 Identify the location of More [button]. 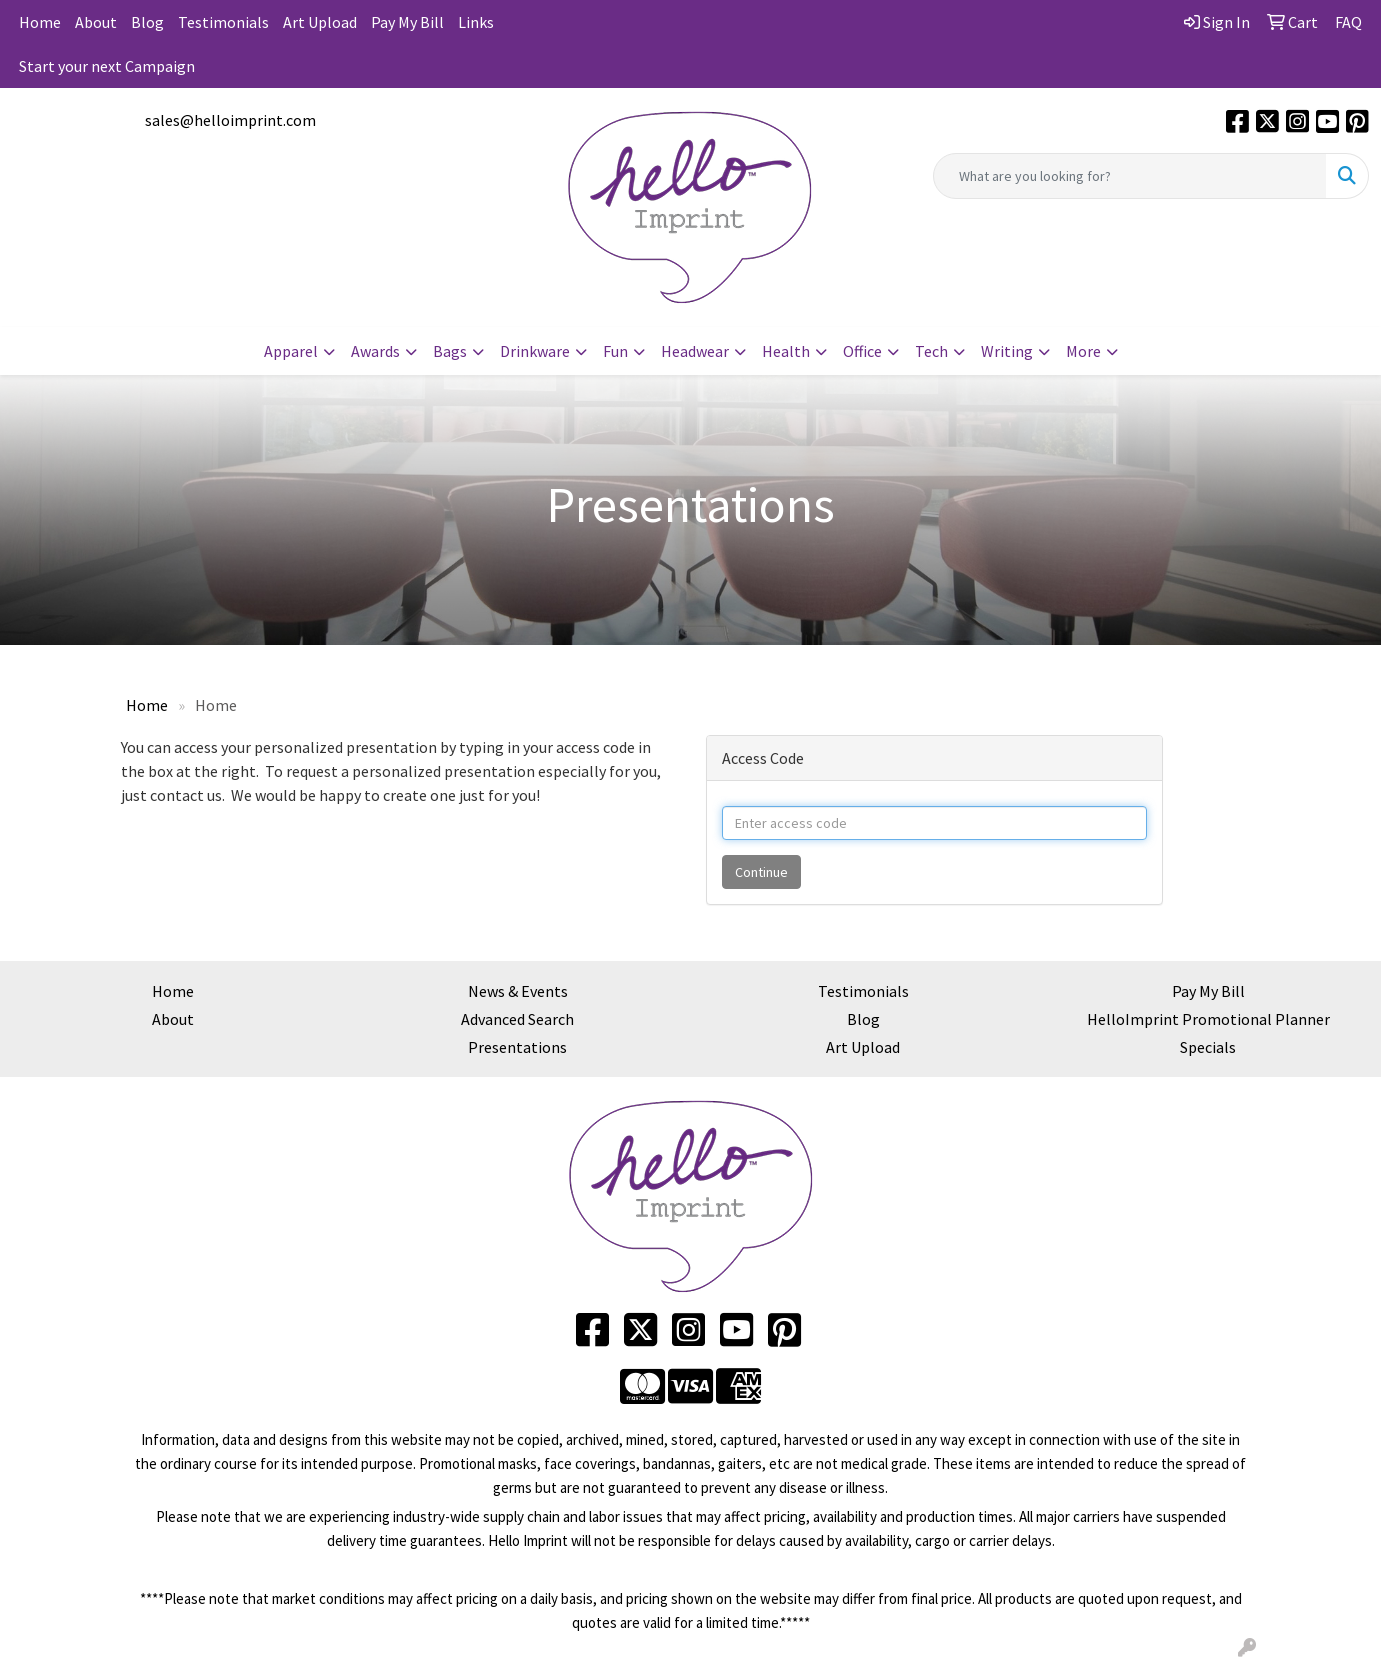
(1083, 351).